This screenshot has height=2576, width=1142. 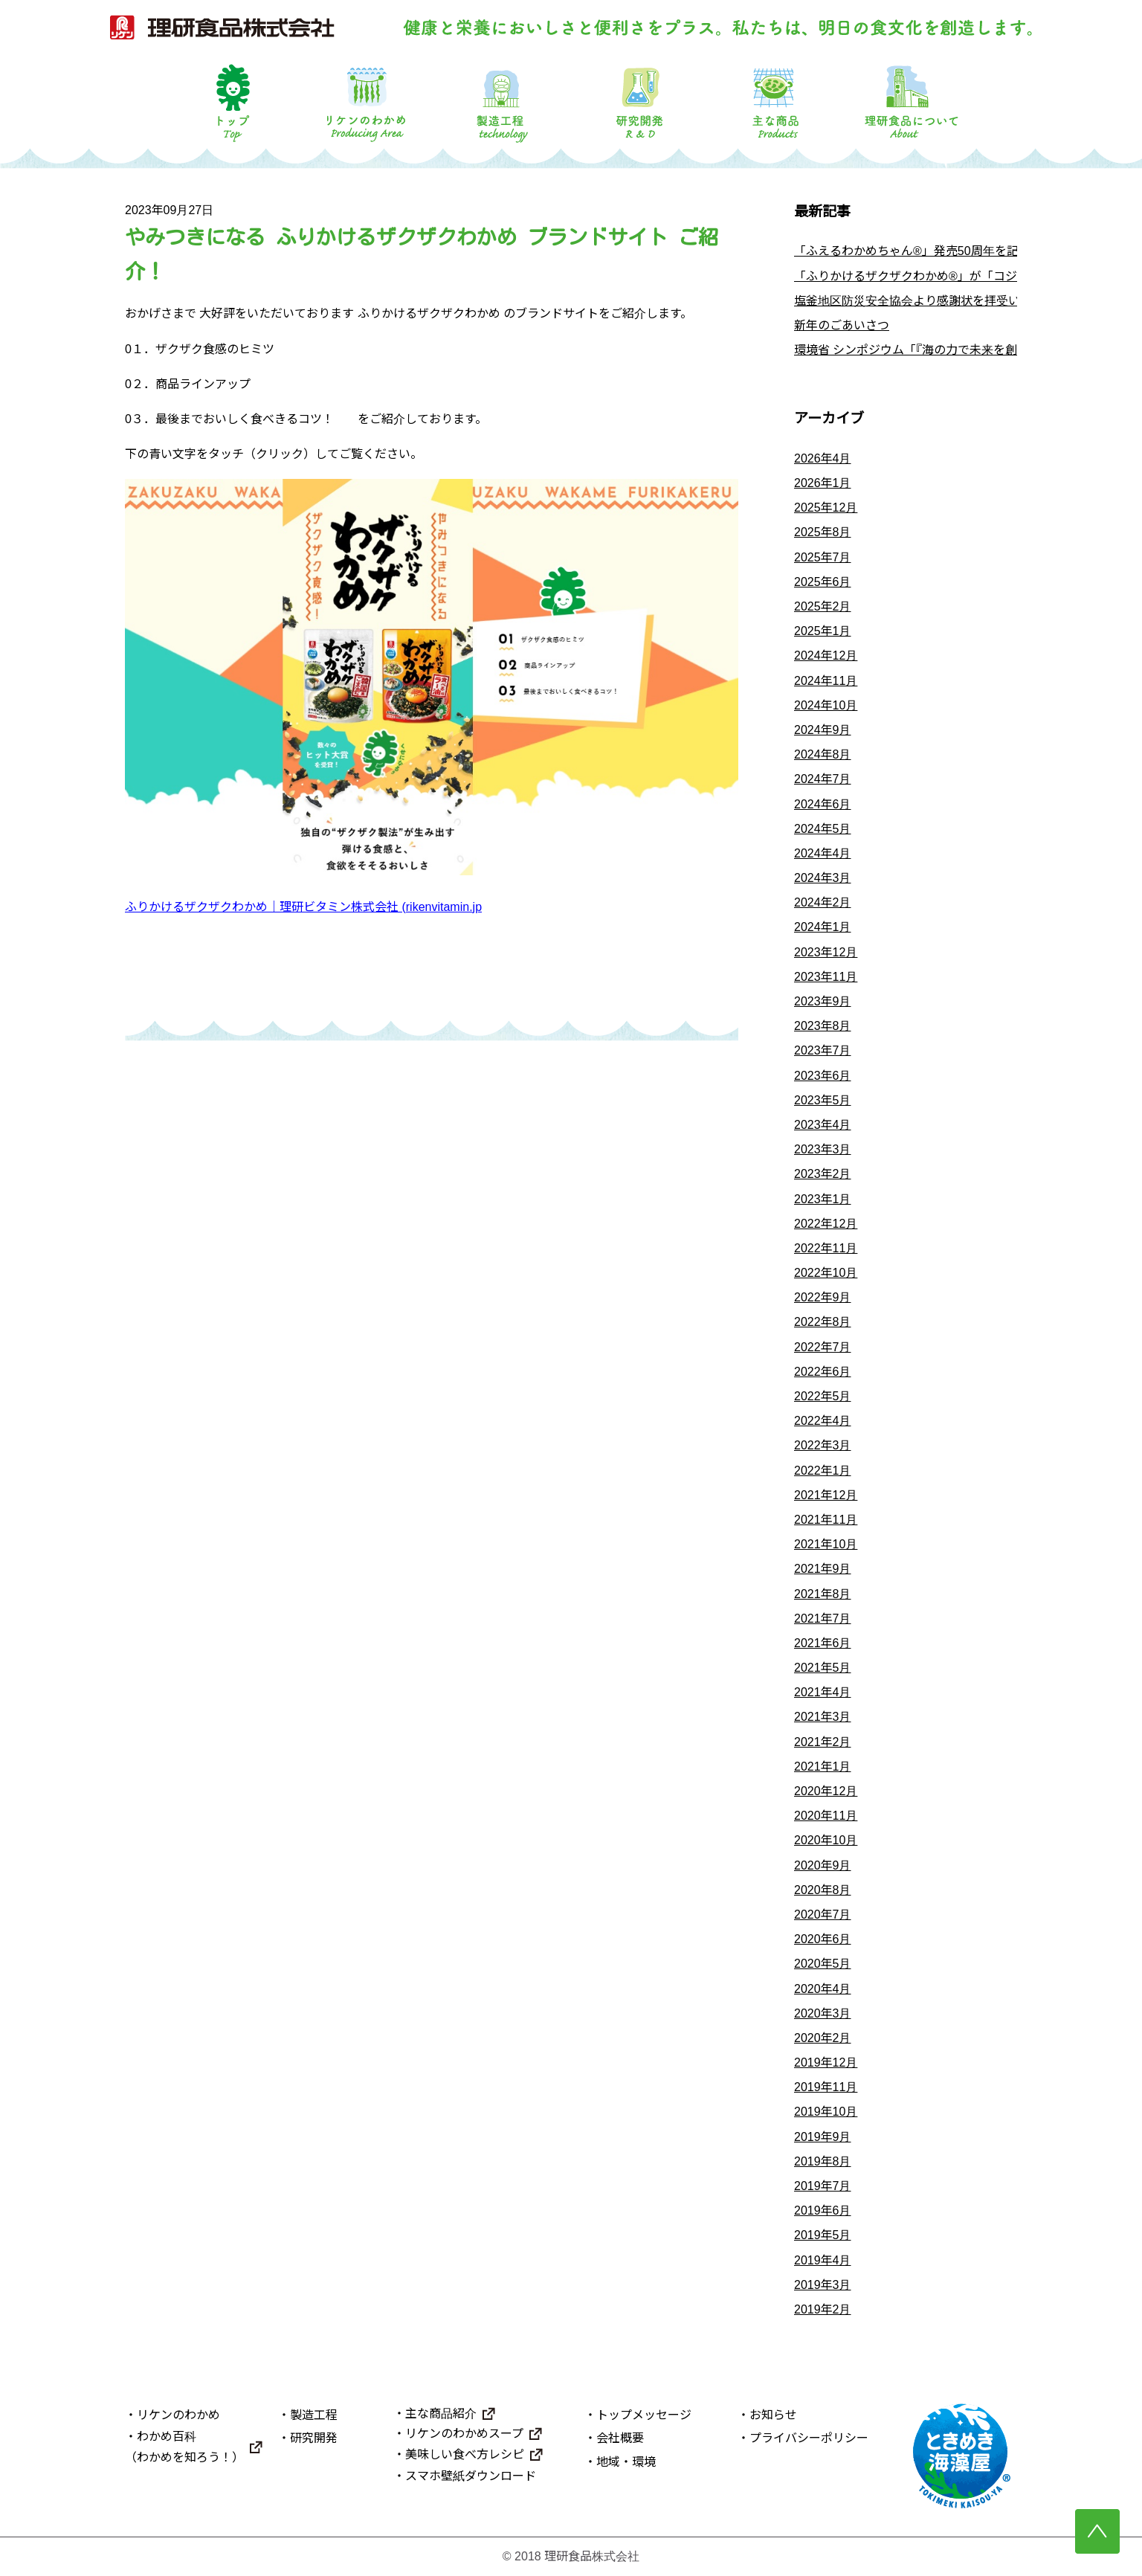 I want to click on 2020年3月, so click(x=822, y=2013).